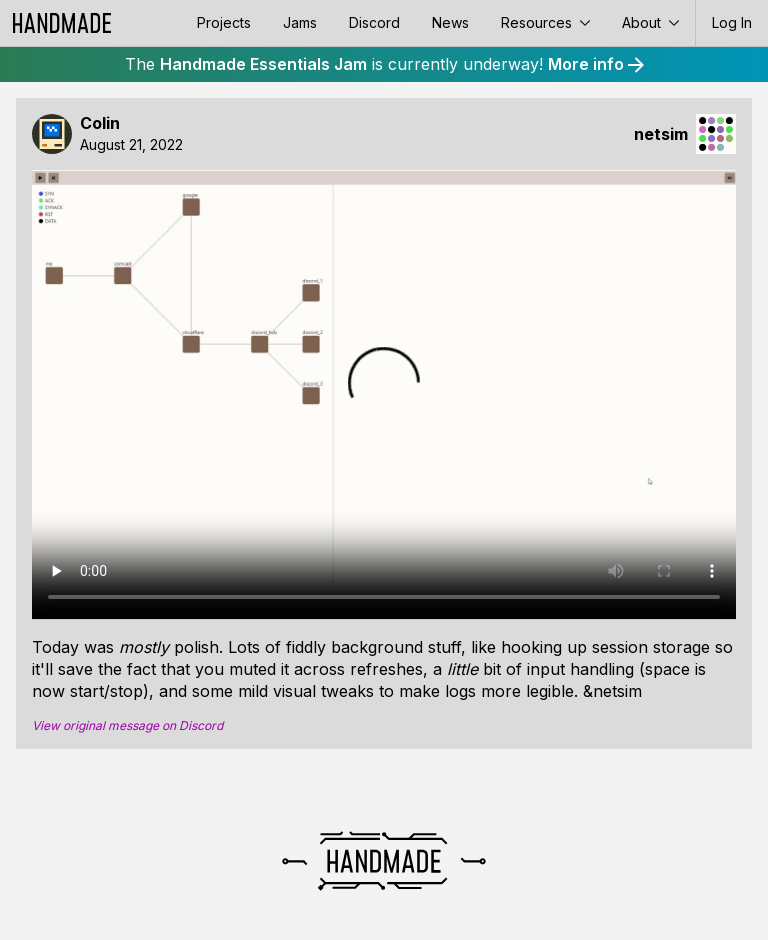 This screenshot has width=768, height=940. What do you see at coordinates (127, 726) in the screenshot?
I see `View original message on Discord` at bounding box center [127, 726].